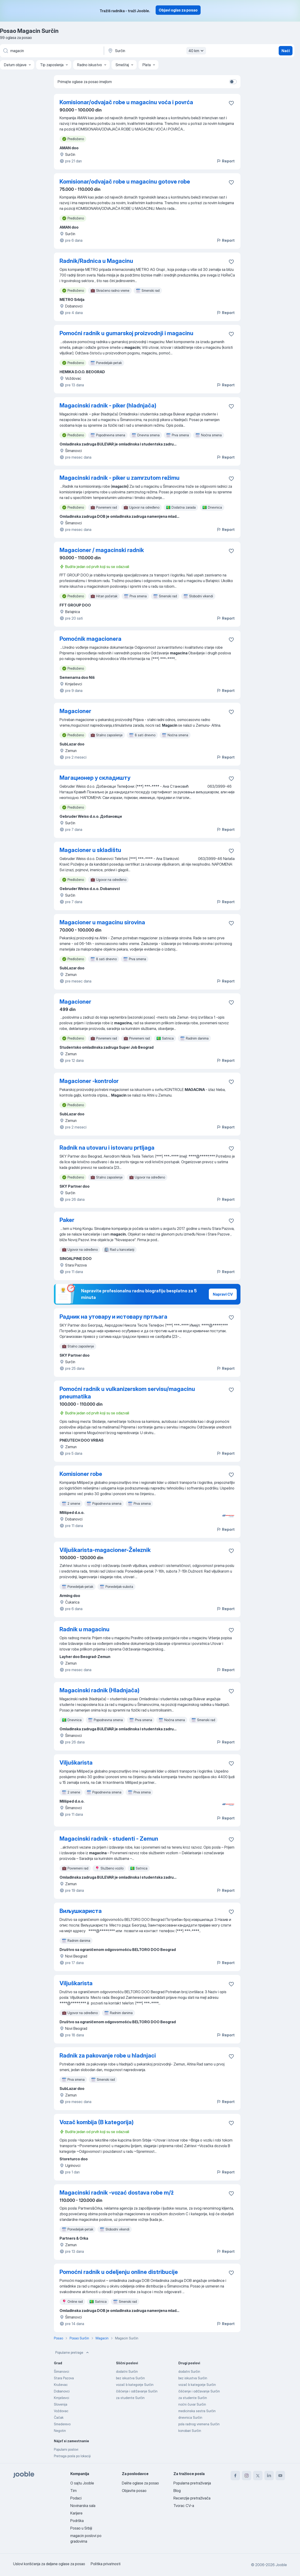 The width and height of the screenshot is (300, 2576). Describe the element at coordinates (49, 2563) in the screenshot. I see `Uslovi korišćenja za deljene oglase za posao` at that location.